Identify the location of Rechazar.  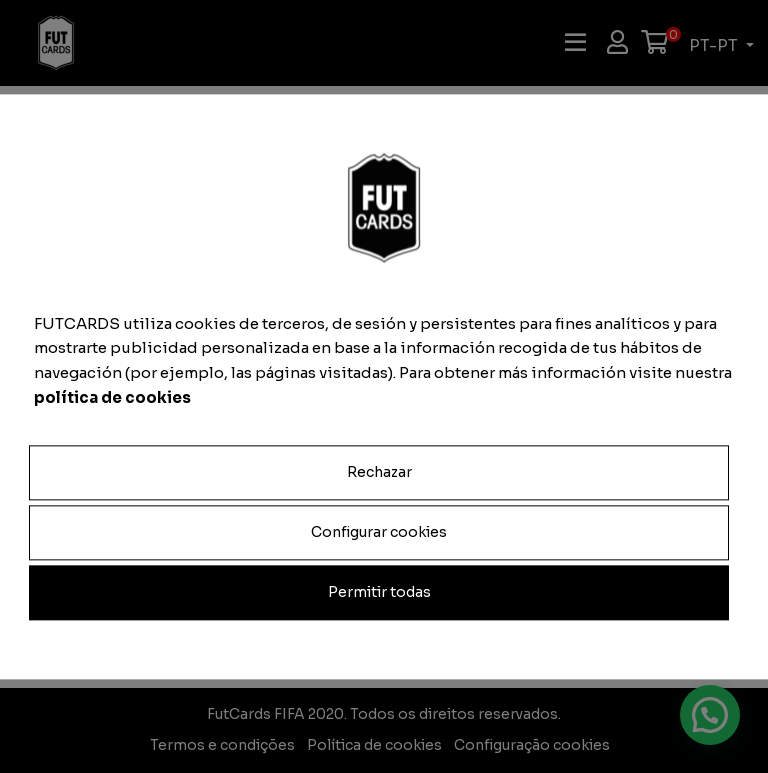
(379, 472).